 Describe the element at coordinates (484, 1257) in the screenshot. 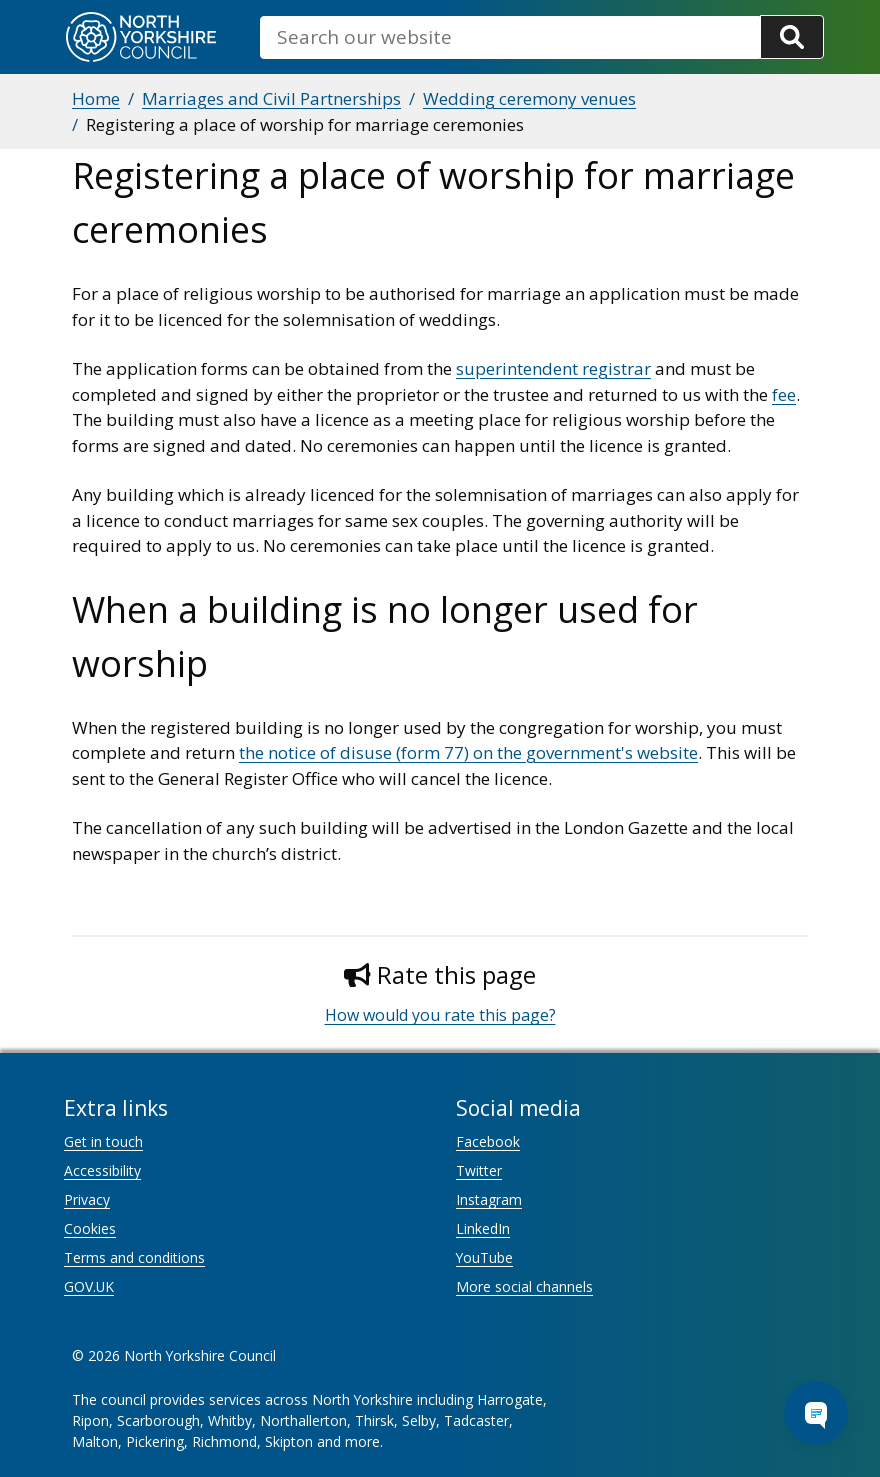

I see `YouTube` at that location.